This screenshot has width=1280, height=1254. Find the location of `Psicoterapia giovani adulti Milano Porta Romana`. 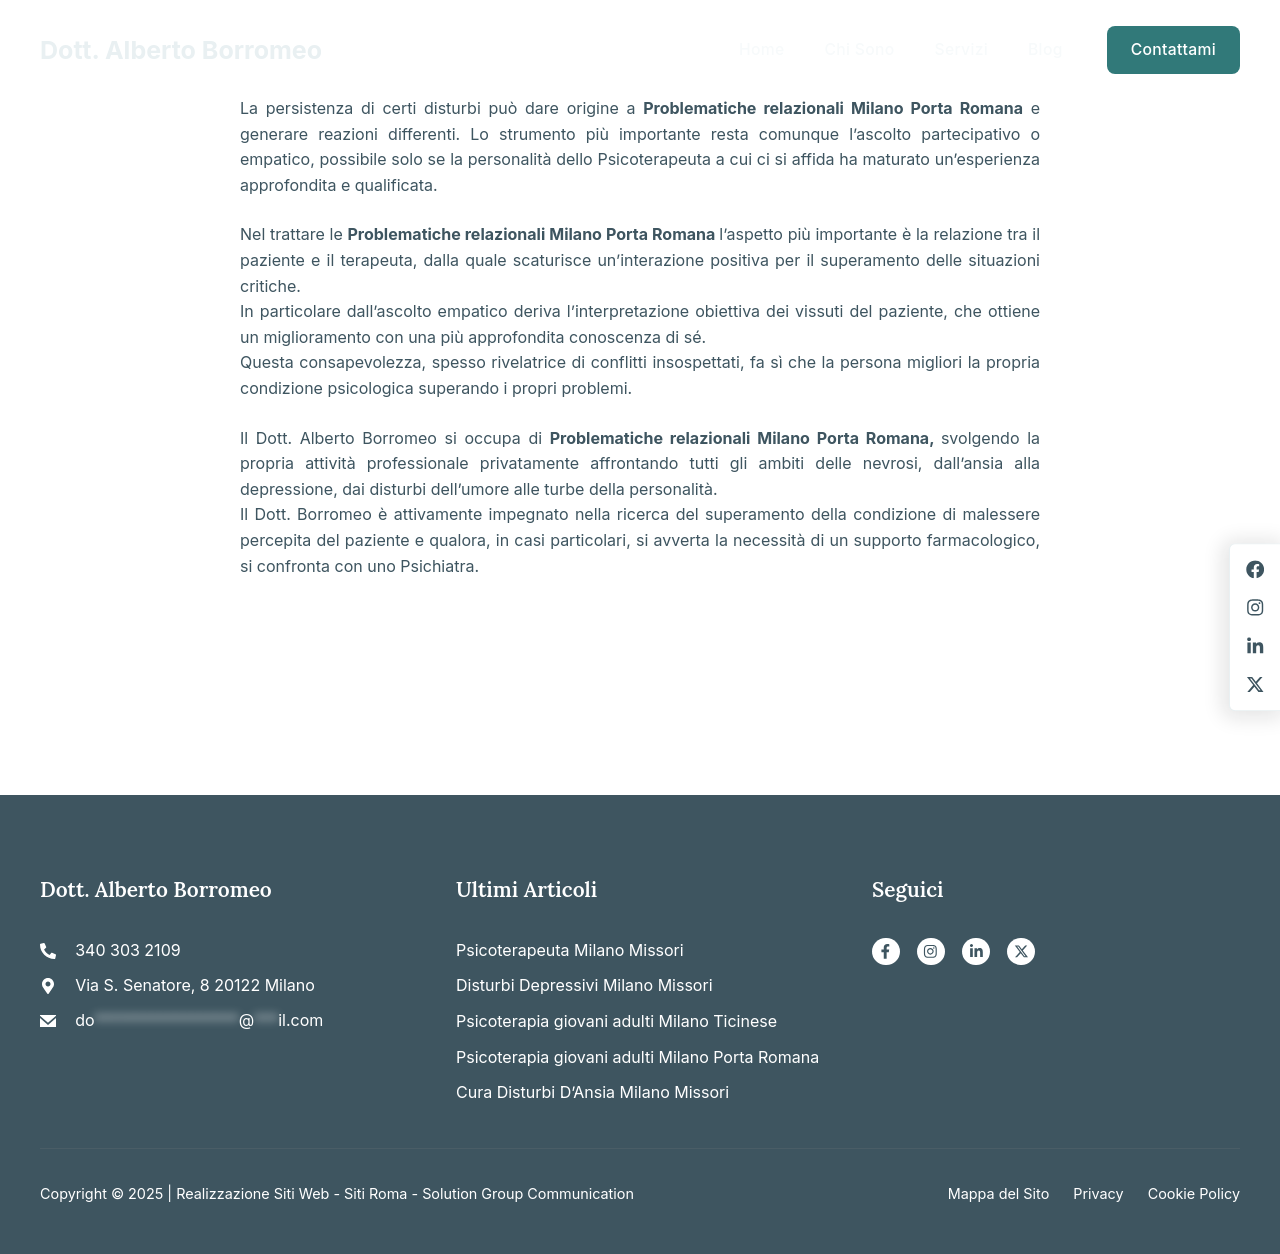

Psicoterapia giovani adulti Milano Porta Romana is located at coordinates (637, 1057).